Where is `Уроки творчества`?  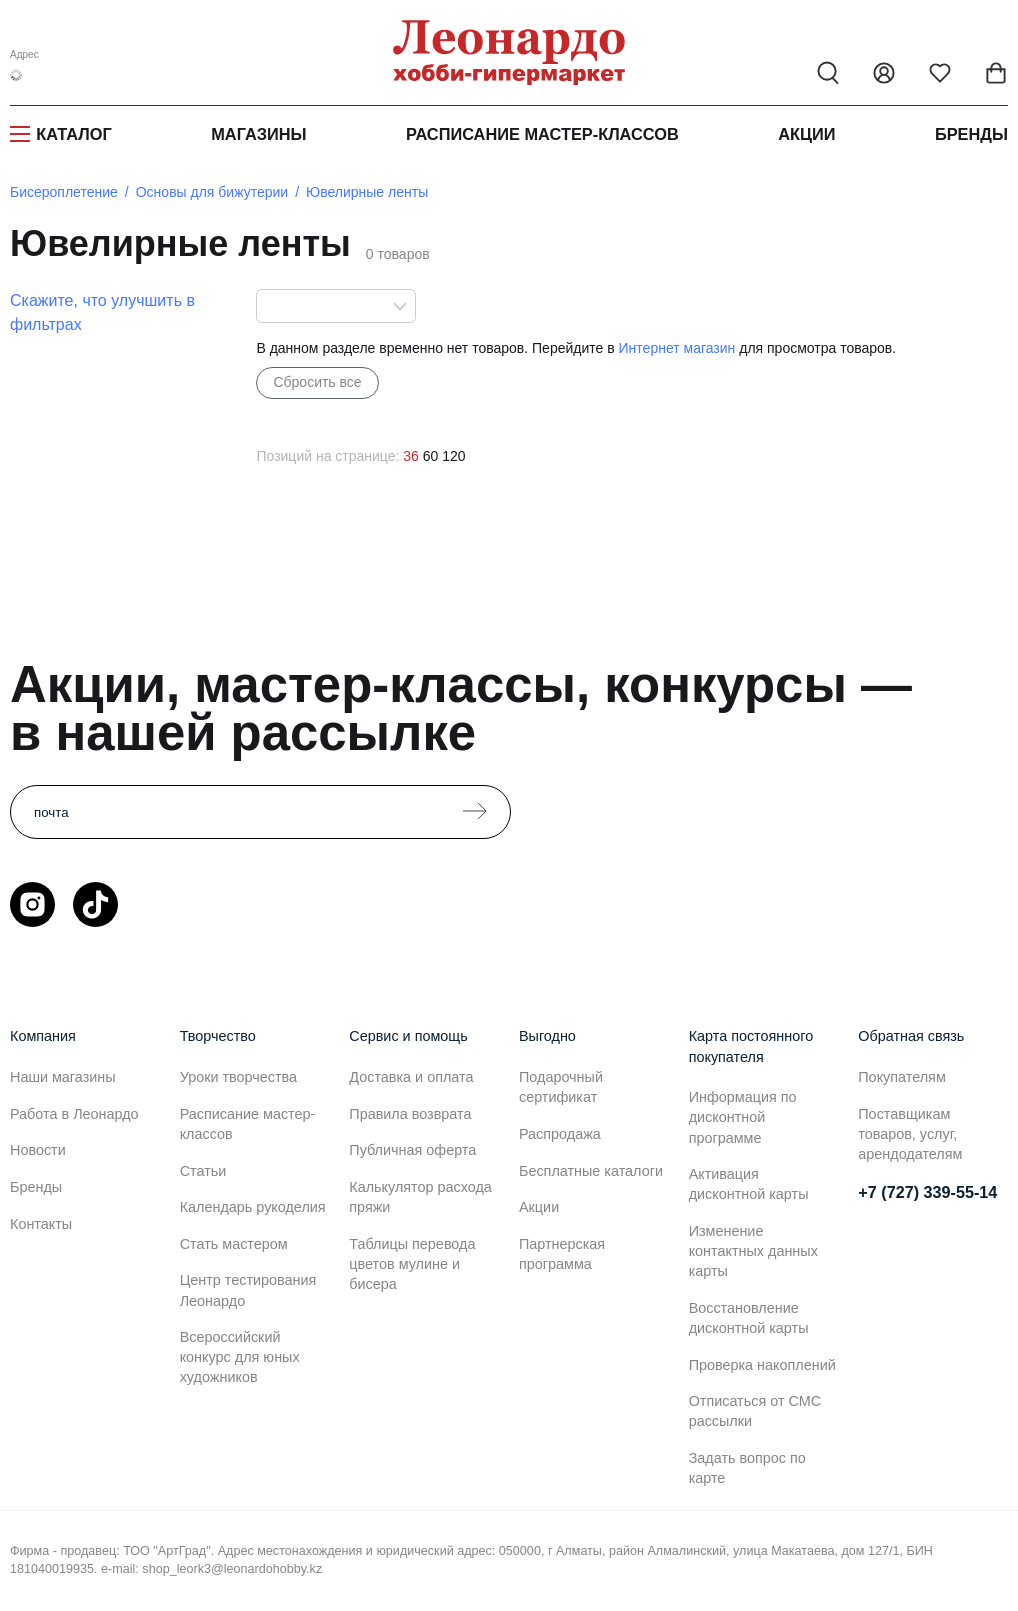 Уроки творчества is located at coordinates (238, 1077).